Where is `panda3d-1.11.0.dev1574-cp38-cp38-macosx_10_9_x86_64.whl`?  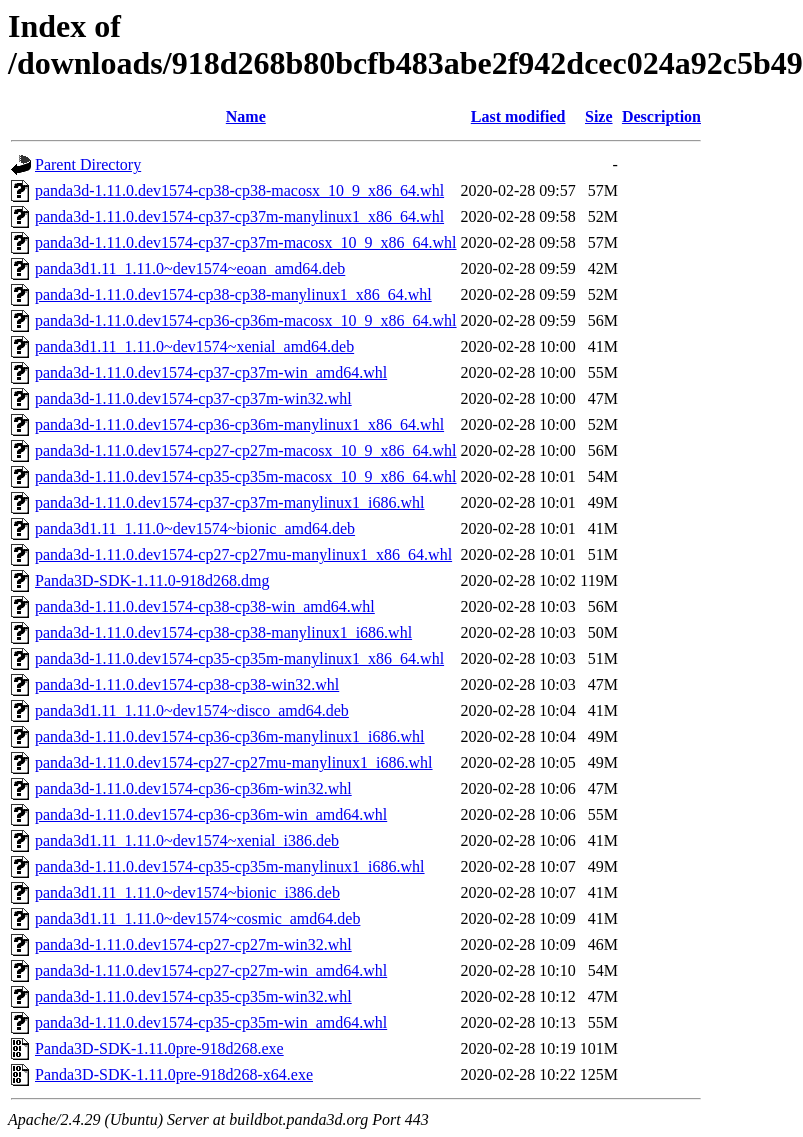
panda3d-1.11.0.dev1574-cp38-cp38-macosx_10_9_x86_64.whl is located at coordinates (239, 190).